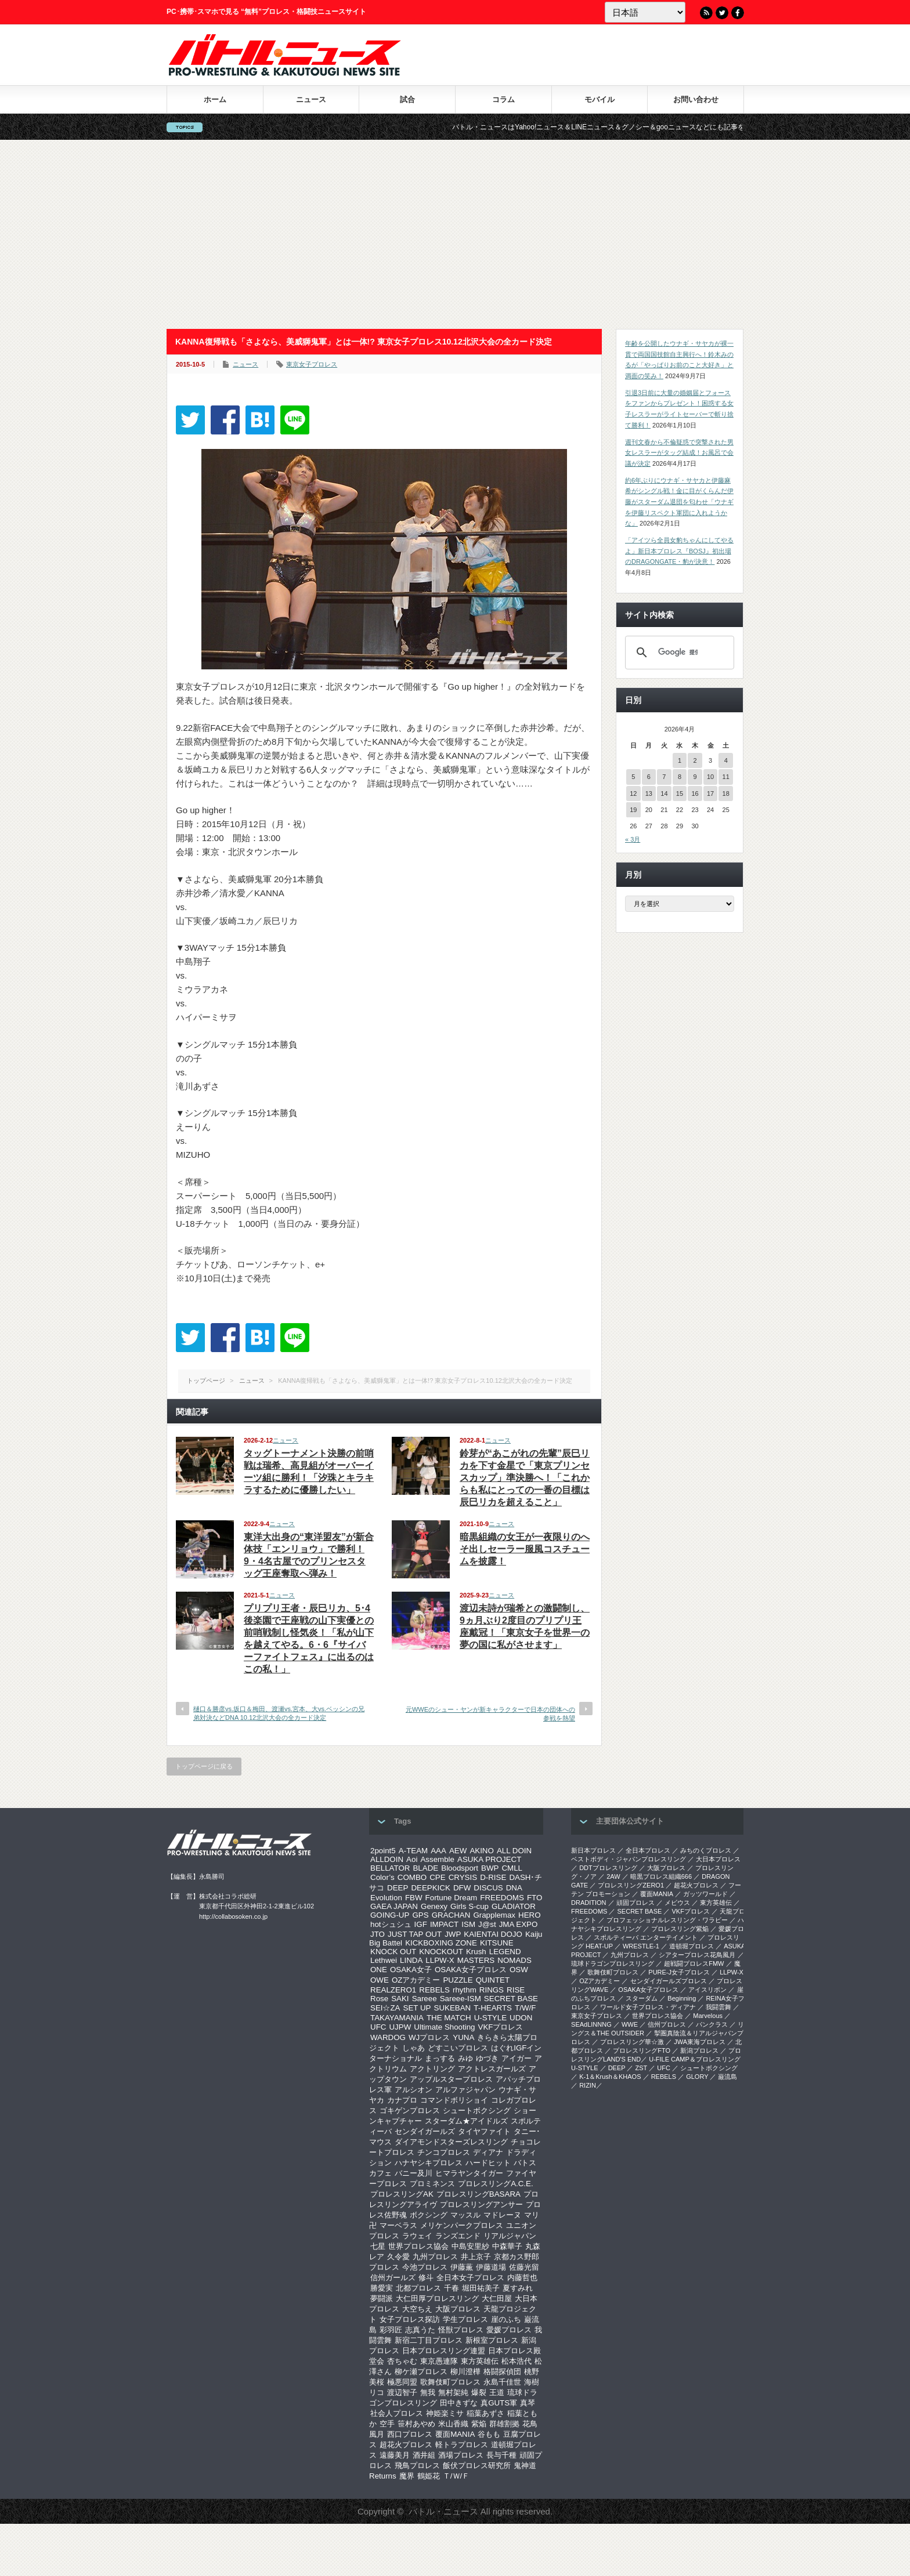 This screenshot has width=910, height=2576. What do you see at coordinates (610, 2076) in the screenshot?
I see `K-1＆Krush＆KHAOS` at bounding box center [610, 2076].